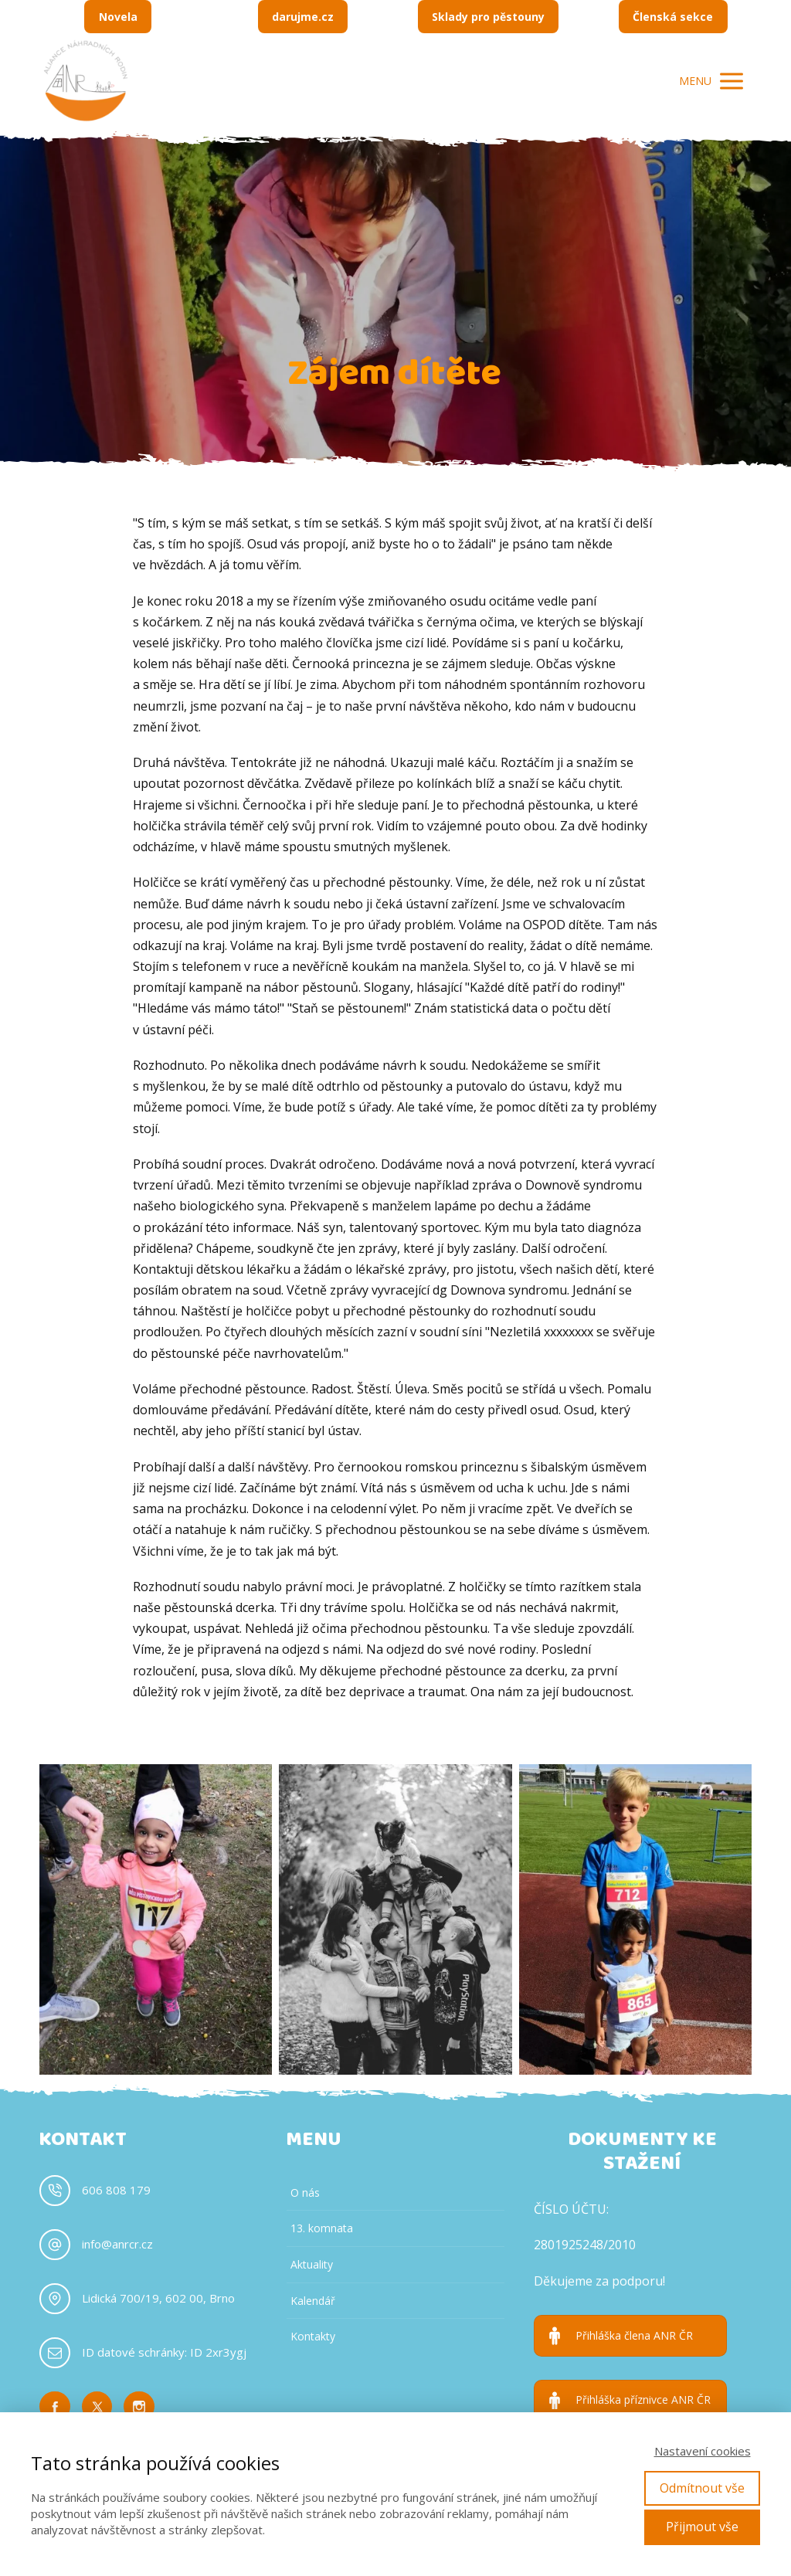 Image resolution: width=791 pixels, height=2576 pixels. I want to click on Přihláška příznivce ANR ČR, so click(643, 2400).